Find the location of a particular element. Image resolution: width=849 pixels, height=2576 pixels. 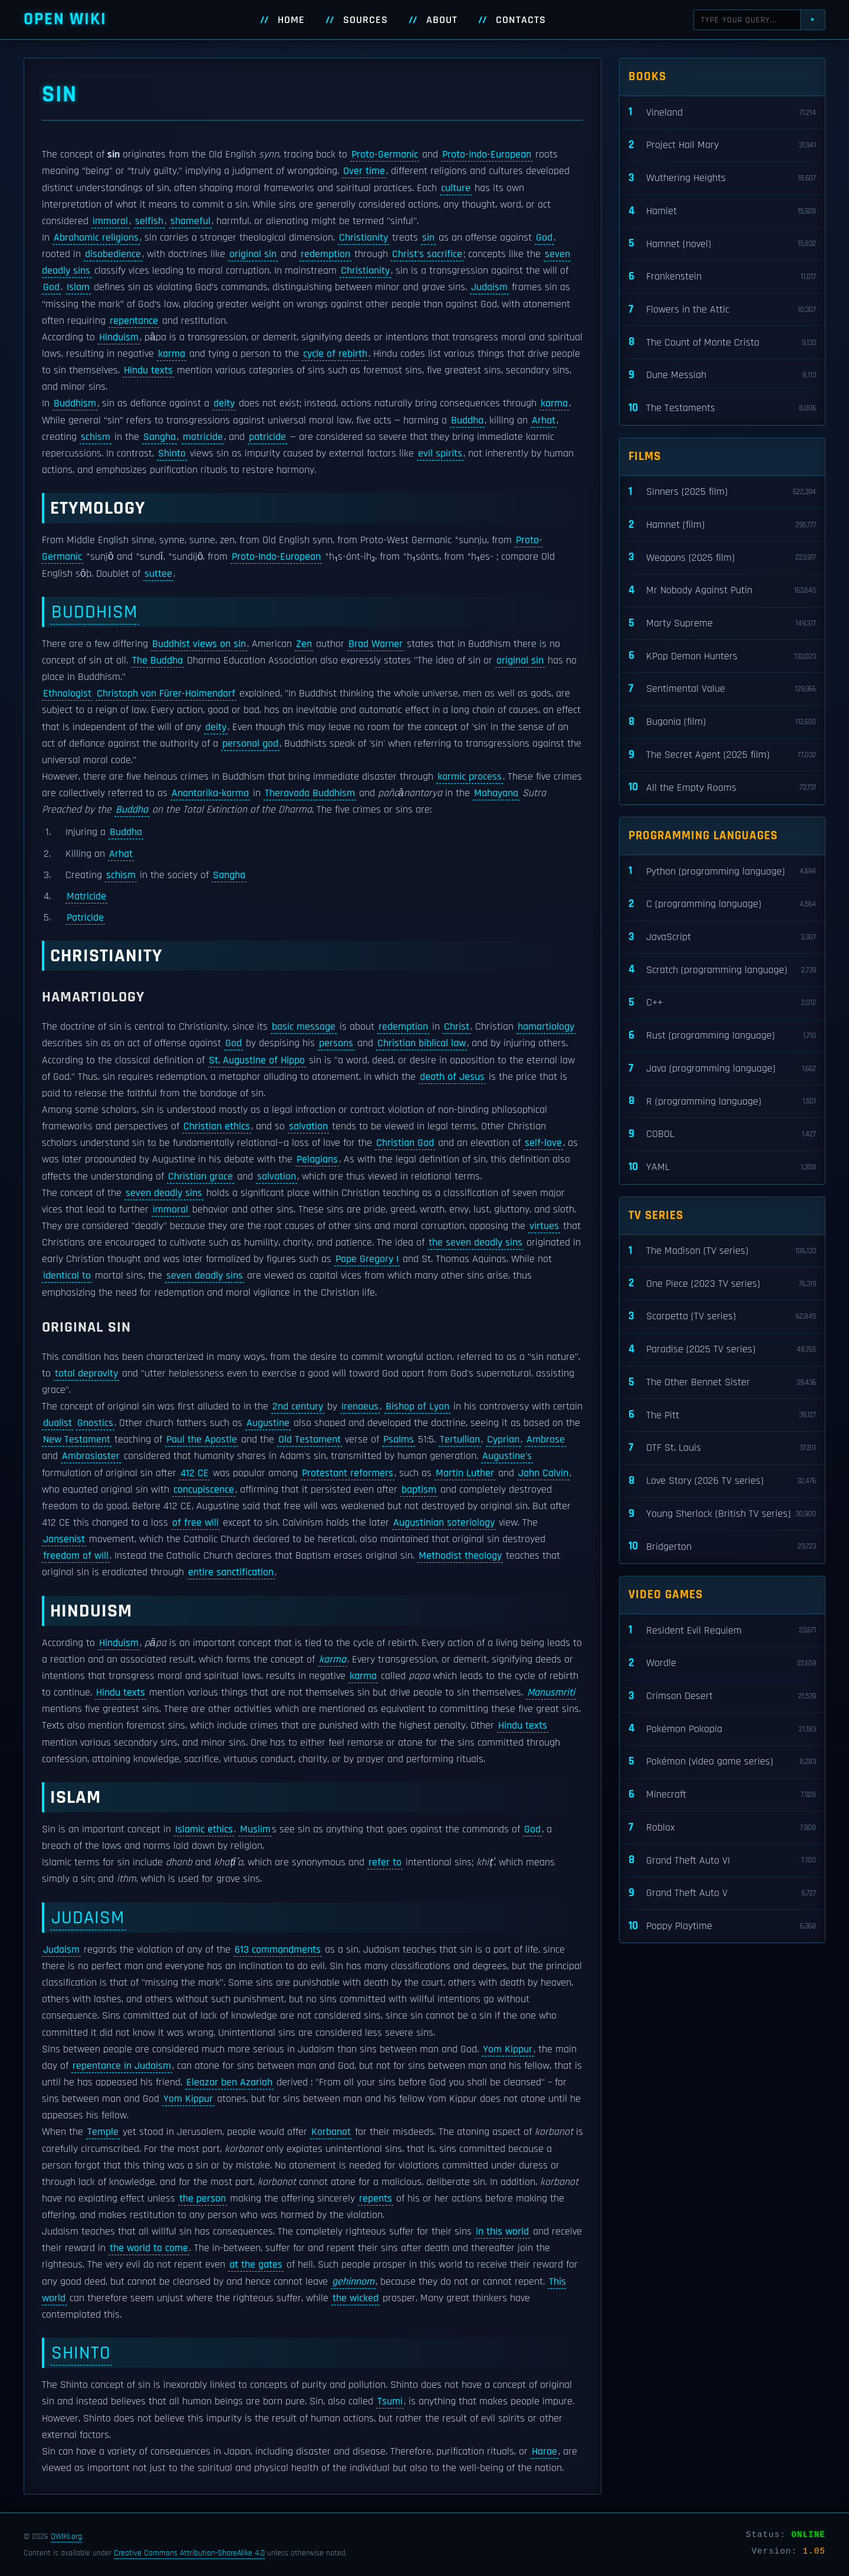

Ambrosiaster is located at coordinates (91, 1456).